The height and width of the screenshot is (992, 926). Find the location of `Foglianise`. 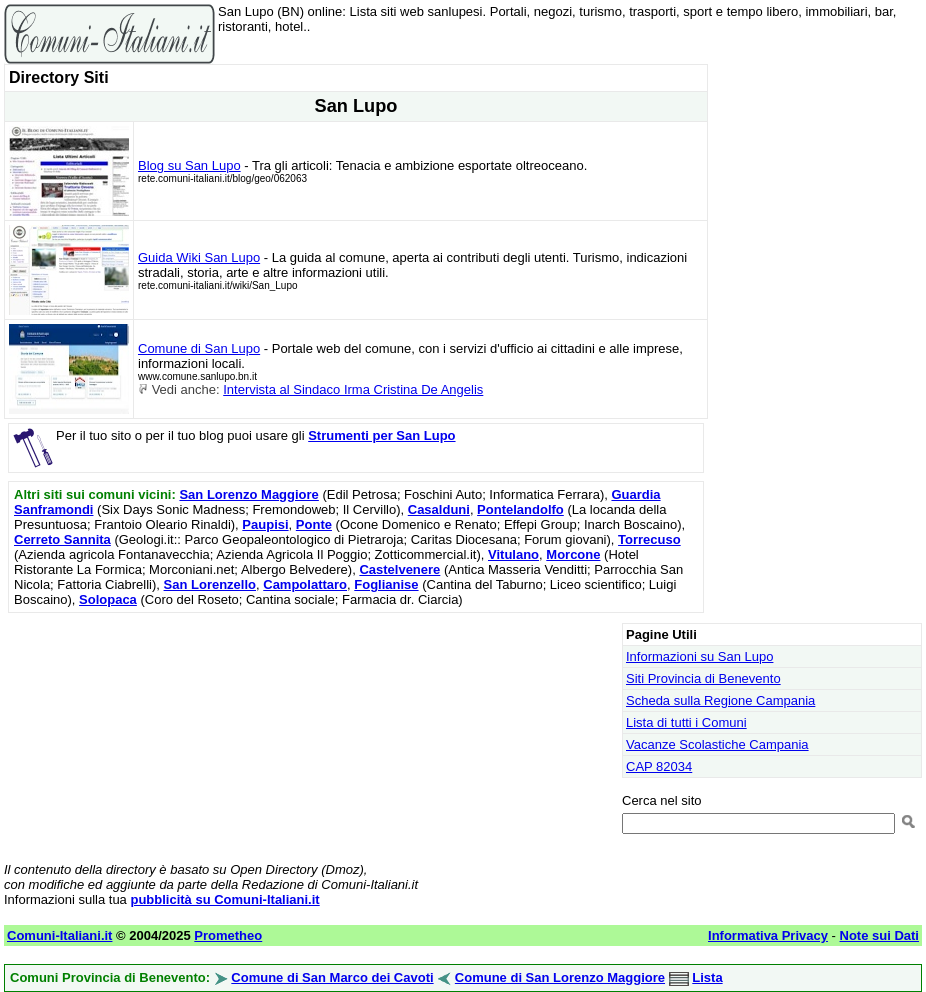

Foglianise is located at coordinates (386, 584).